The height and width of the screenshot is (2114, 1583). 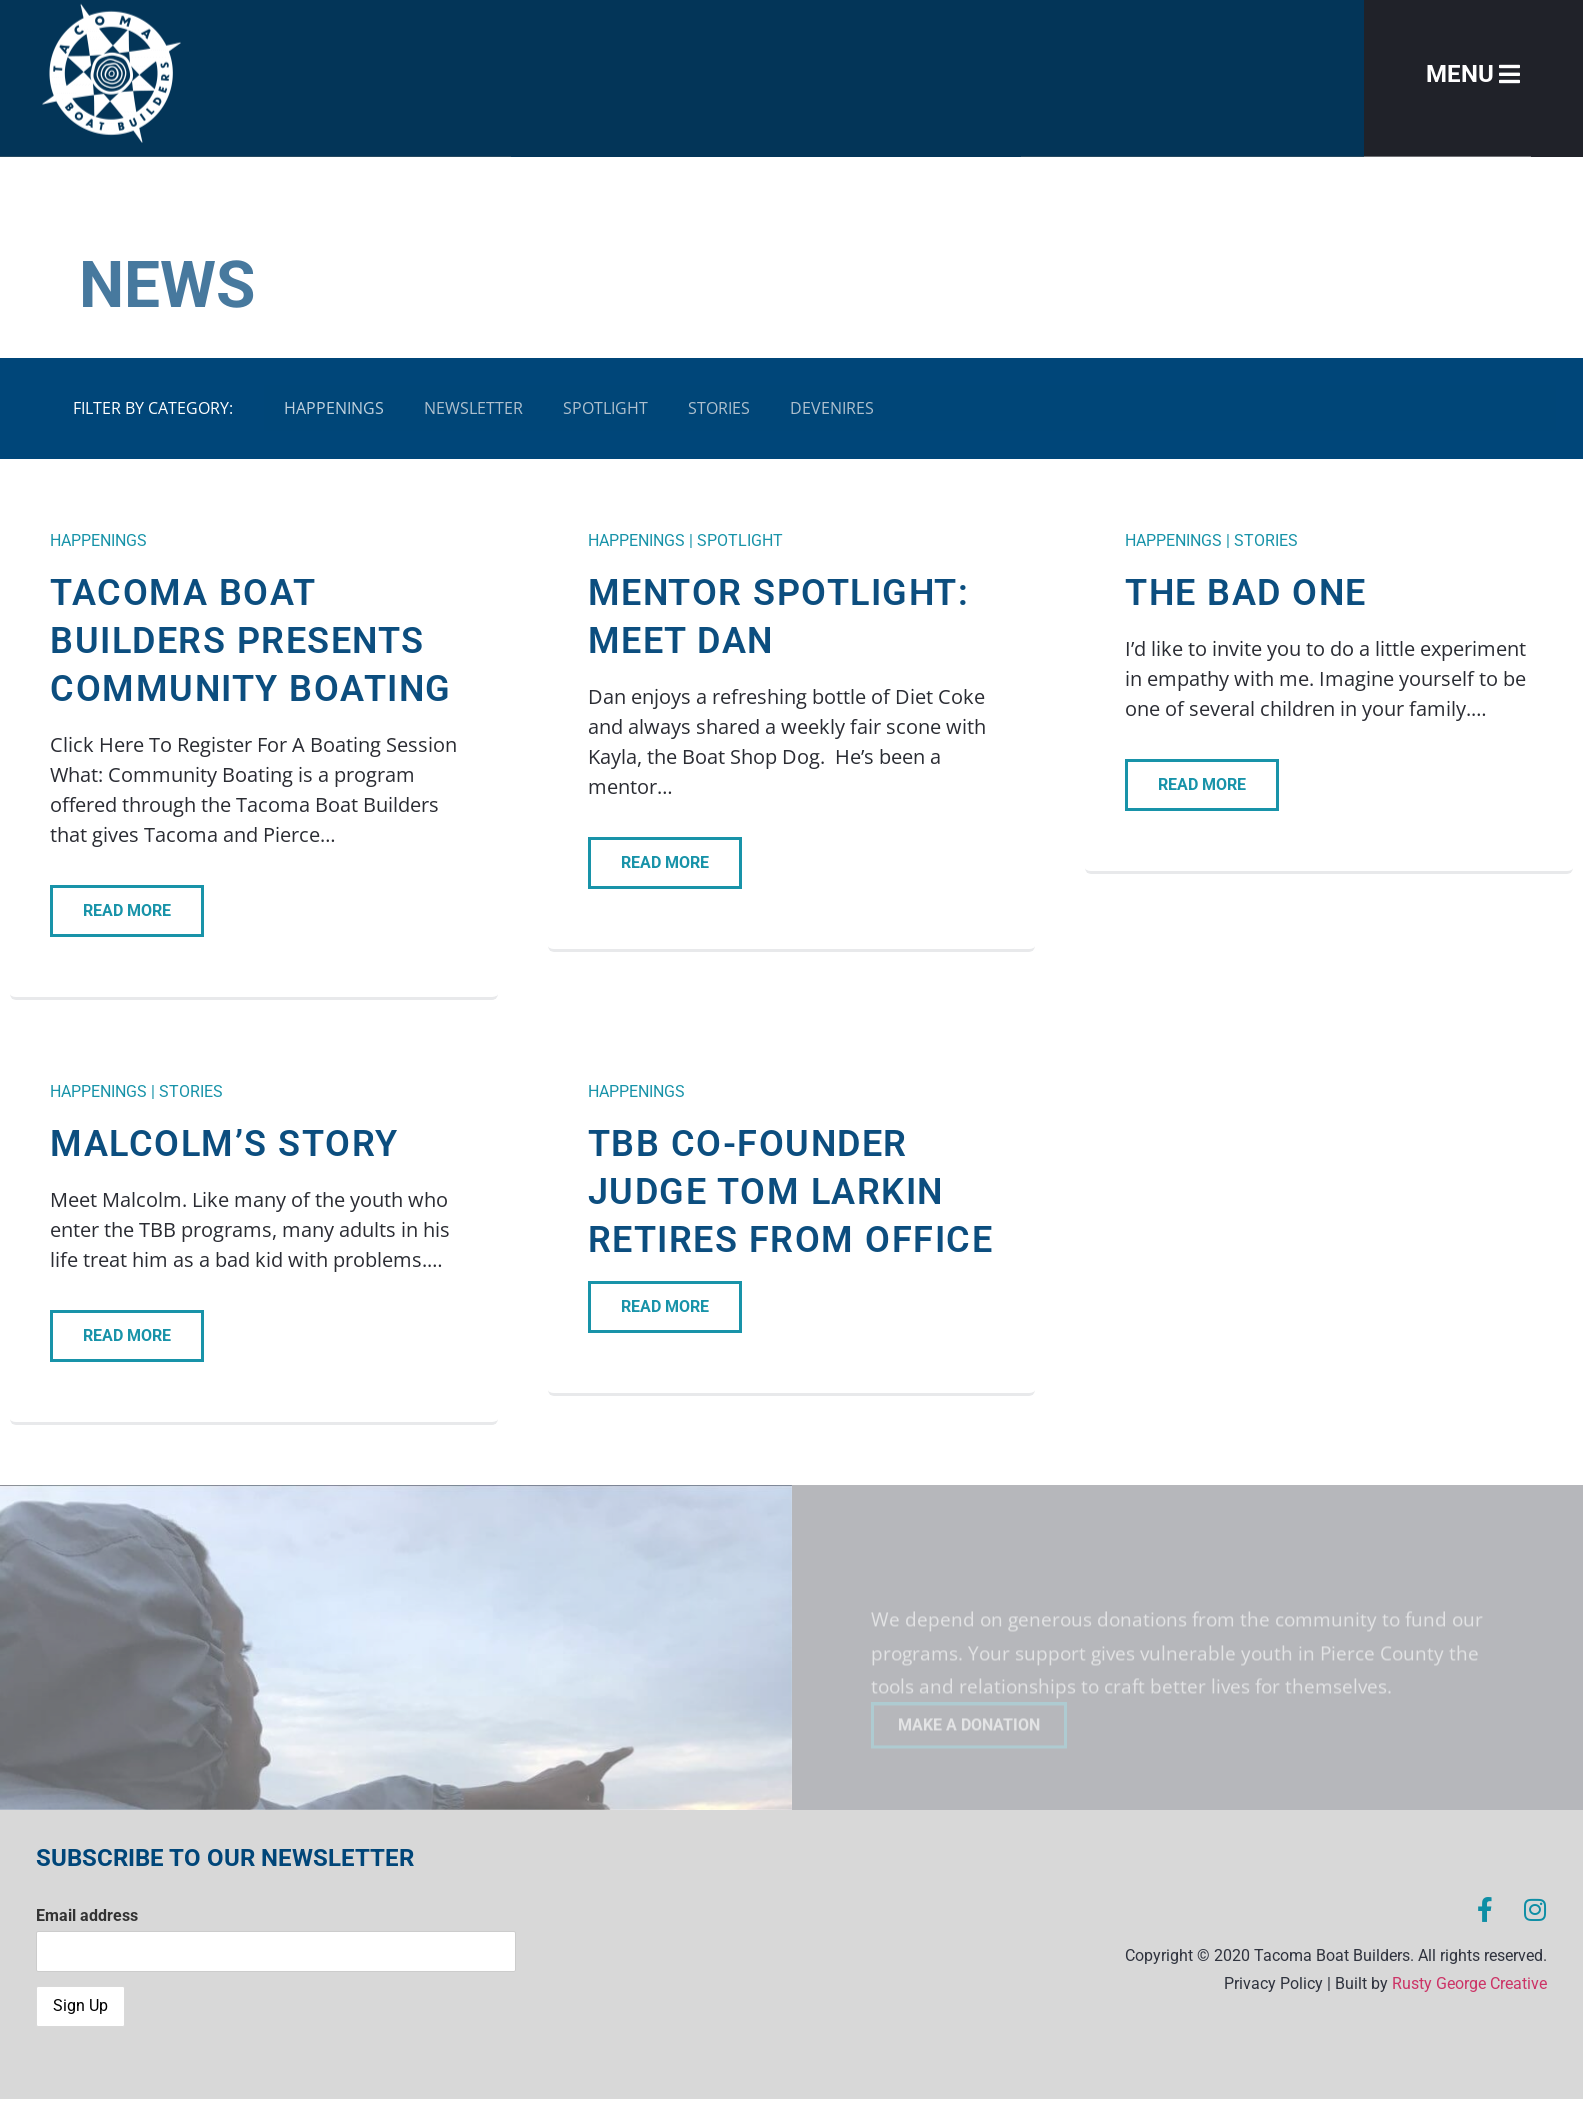 I want to click on Happenings, so click(x=334, y=408).